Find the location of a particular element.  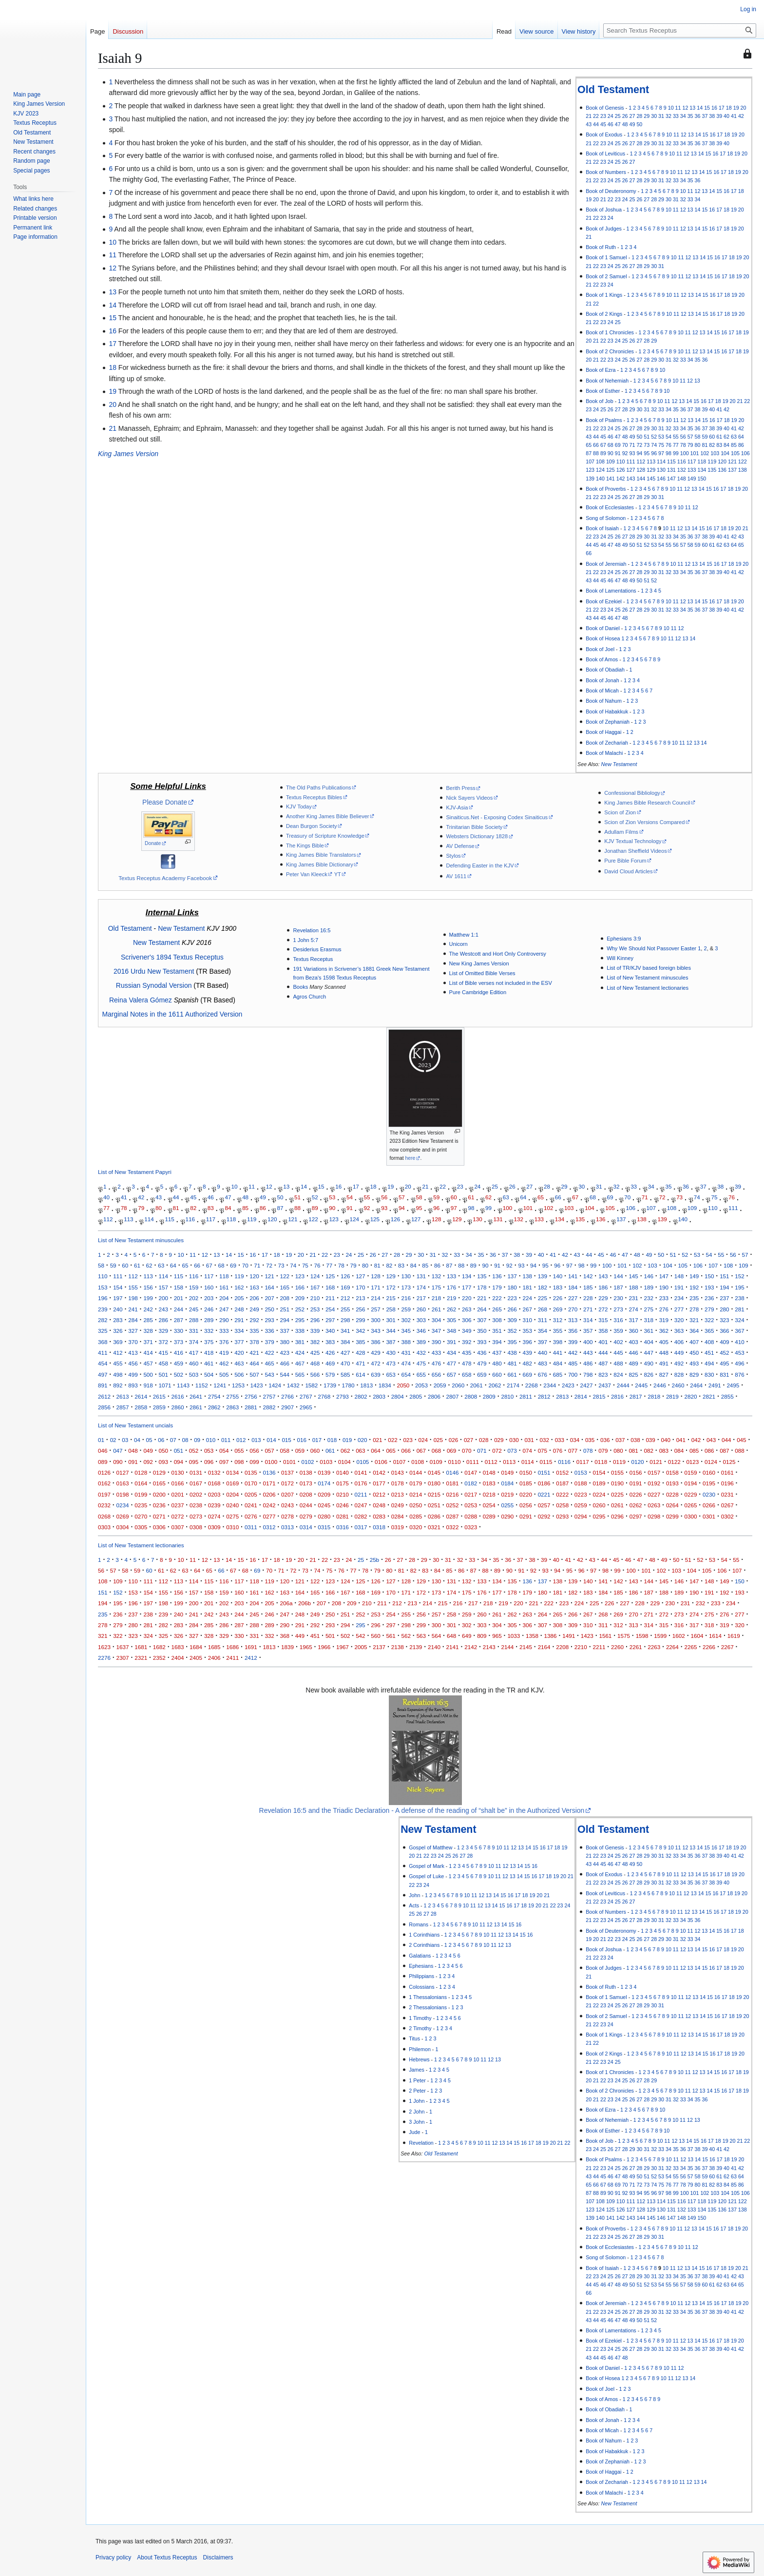

KJV Textual Technology is located at coordinates (632, 841).